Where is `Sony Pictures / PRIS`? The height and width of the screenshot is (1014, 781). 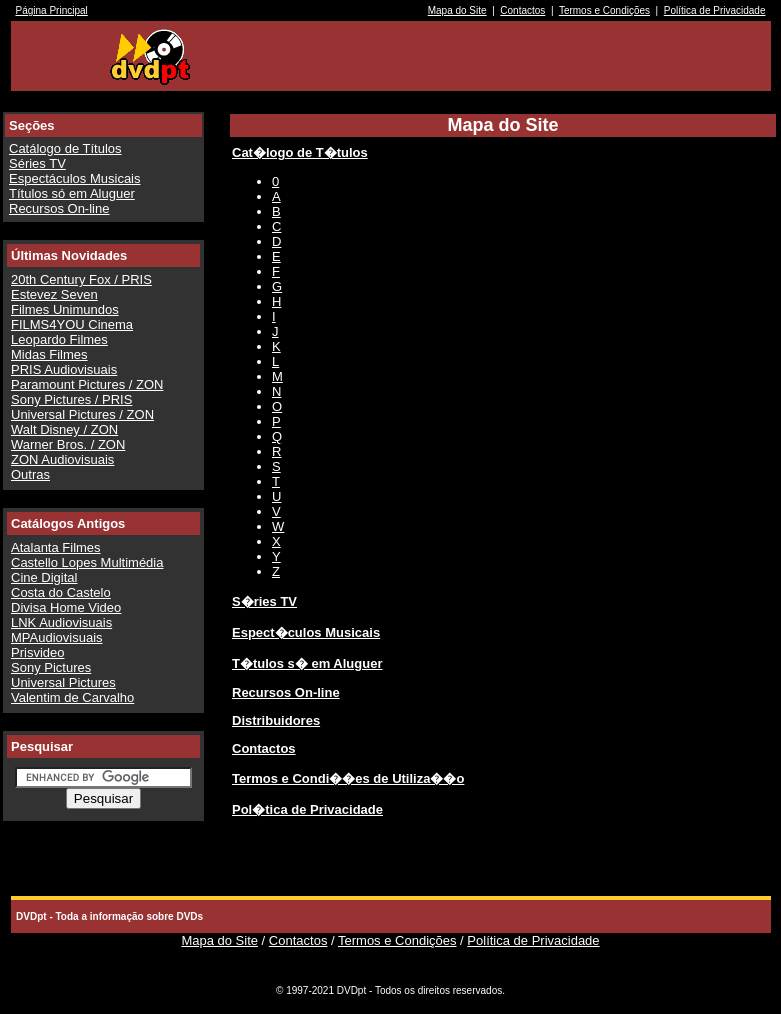 Sony Pictures / PRIS is located at coordinates (71, 399).